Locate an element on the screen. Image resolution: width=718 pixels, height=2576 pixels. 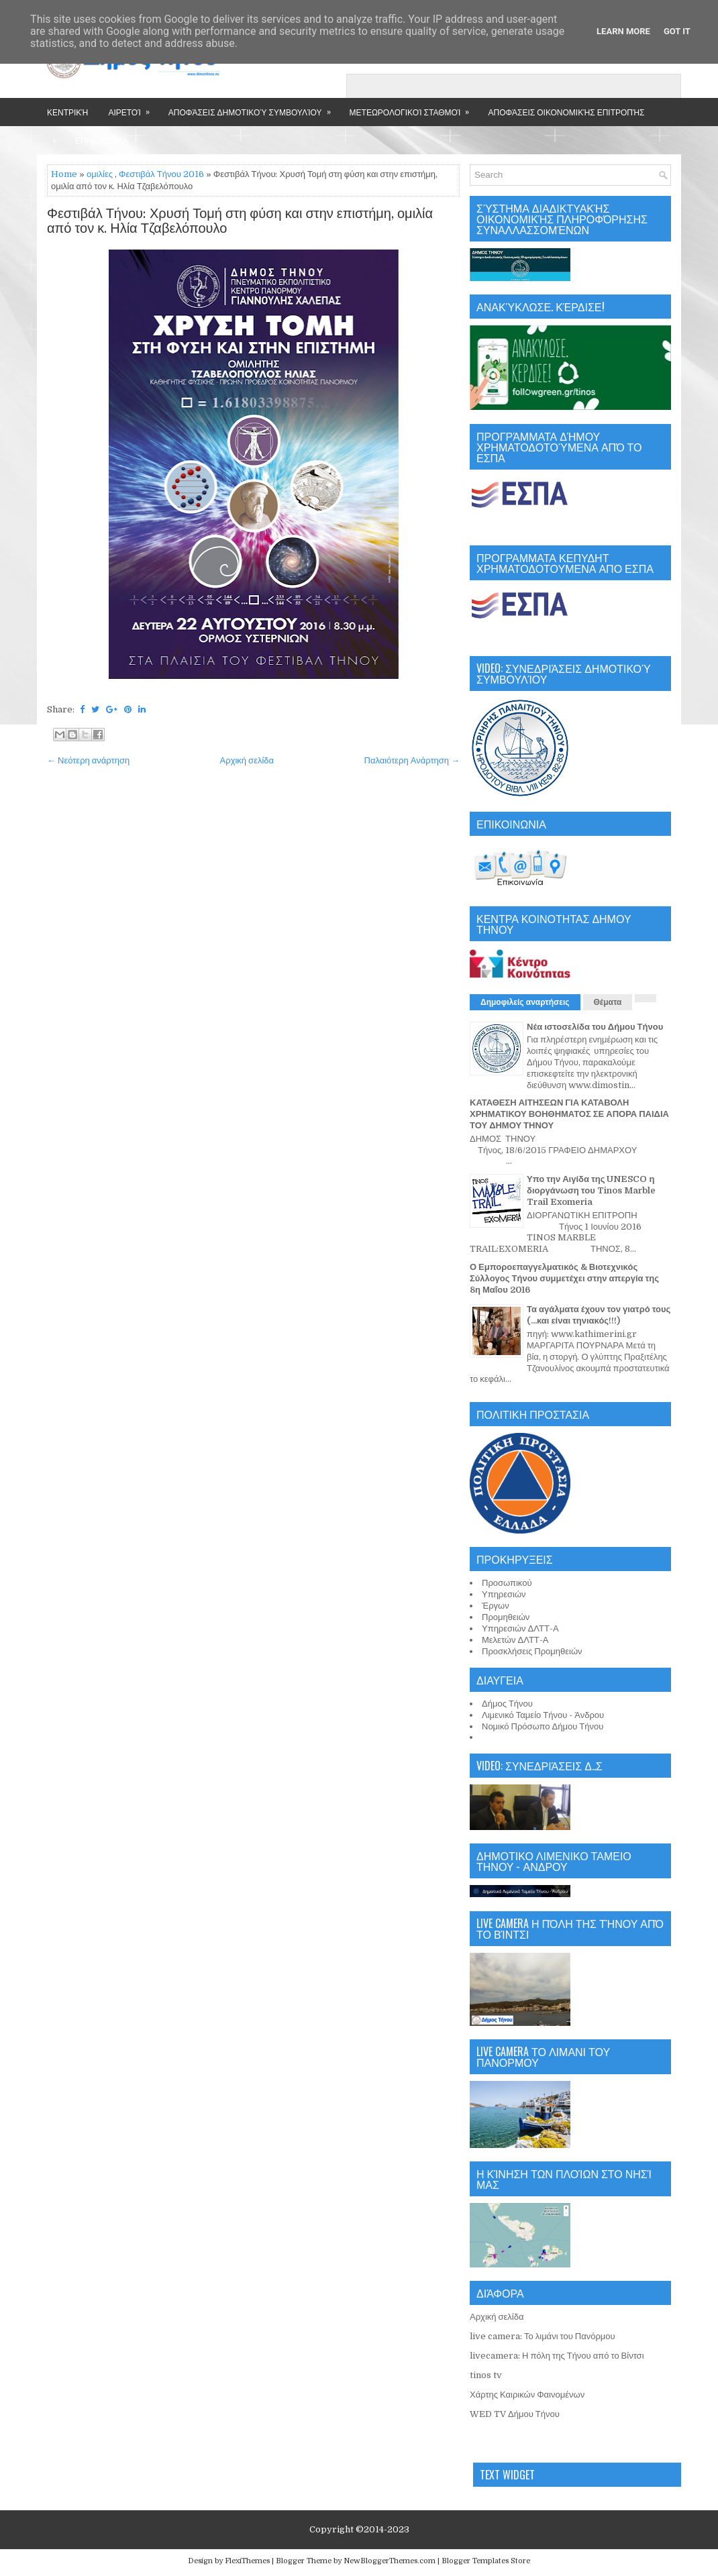
Home is located at coordinates (64, 174).